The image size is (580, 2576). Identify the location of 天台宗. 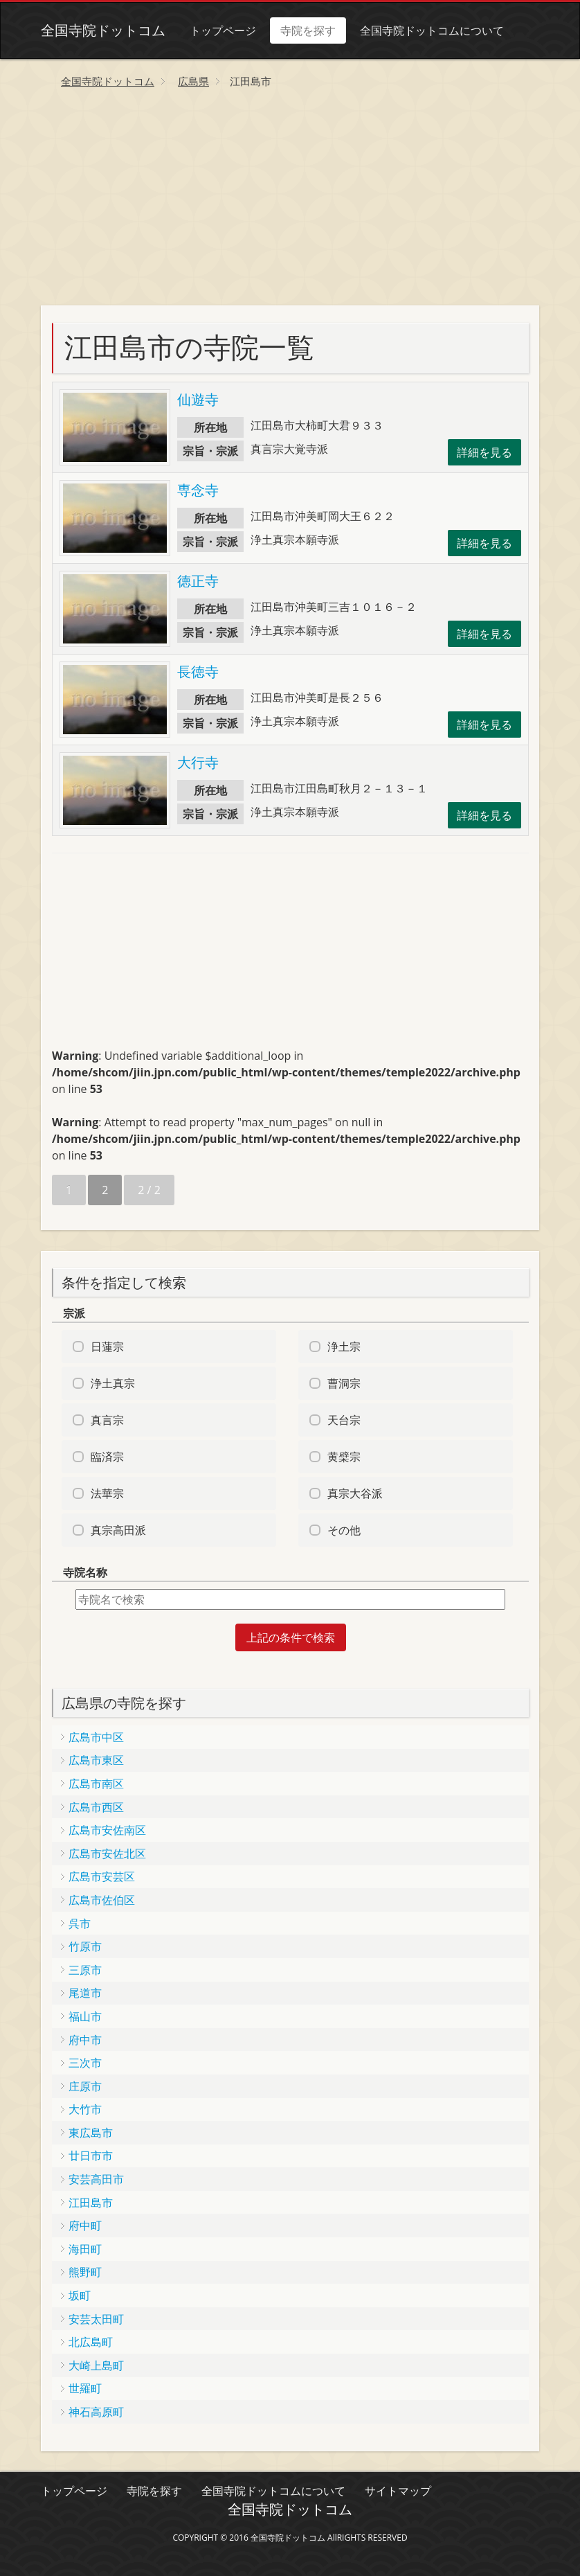
(344, 1420).